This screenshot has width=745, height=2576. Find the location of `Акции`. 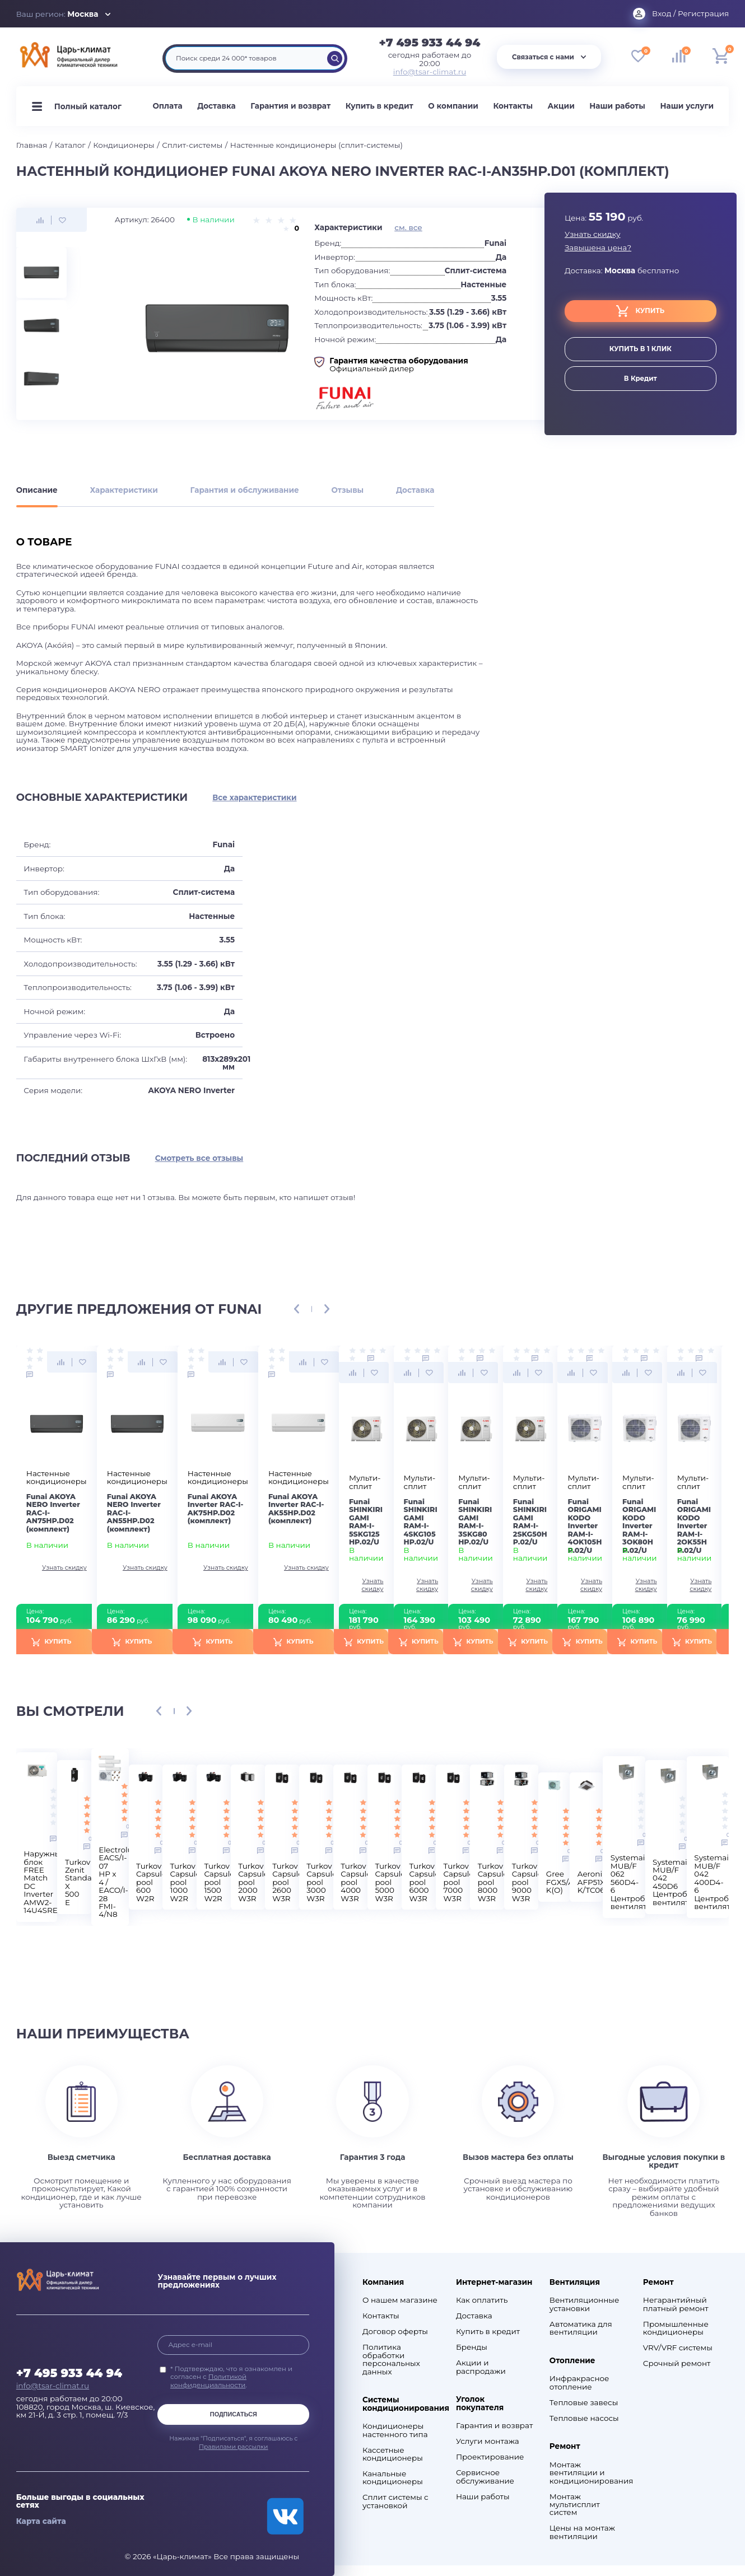

Акции is located at coordinates (561, 105).